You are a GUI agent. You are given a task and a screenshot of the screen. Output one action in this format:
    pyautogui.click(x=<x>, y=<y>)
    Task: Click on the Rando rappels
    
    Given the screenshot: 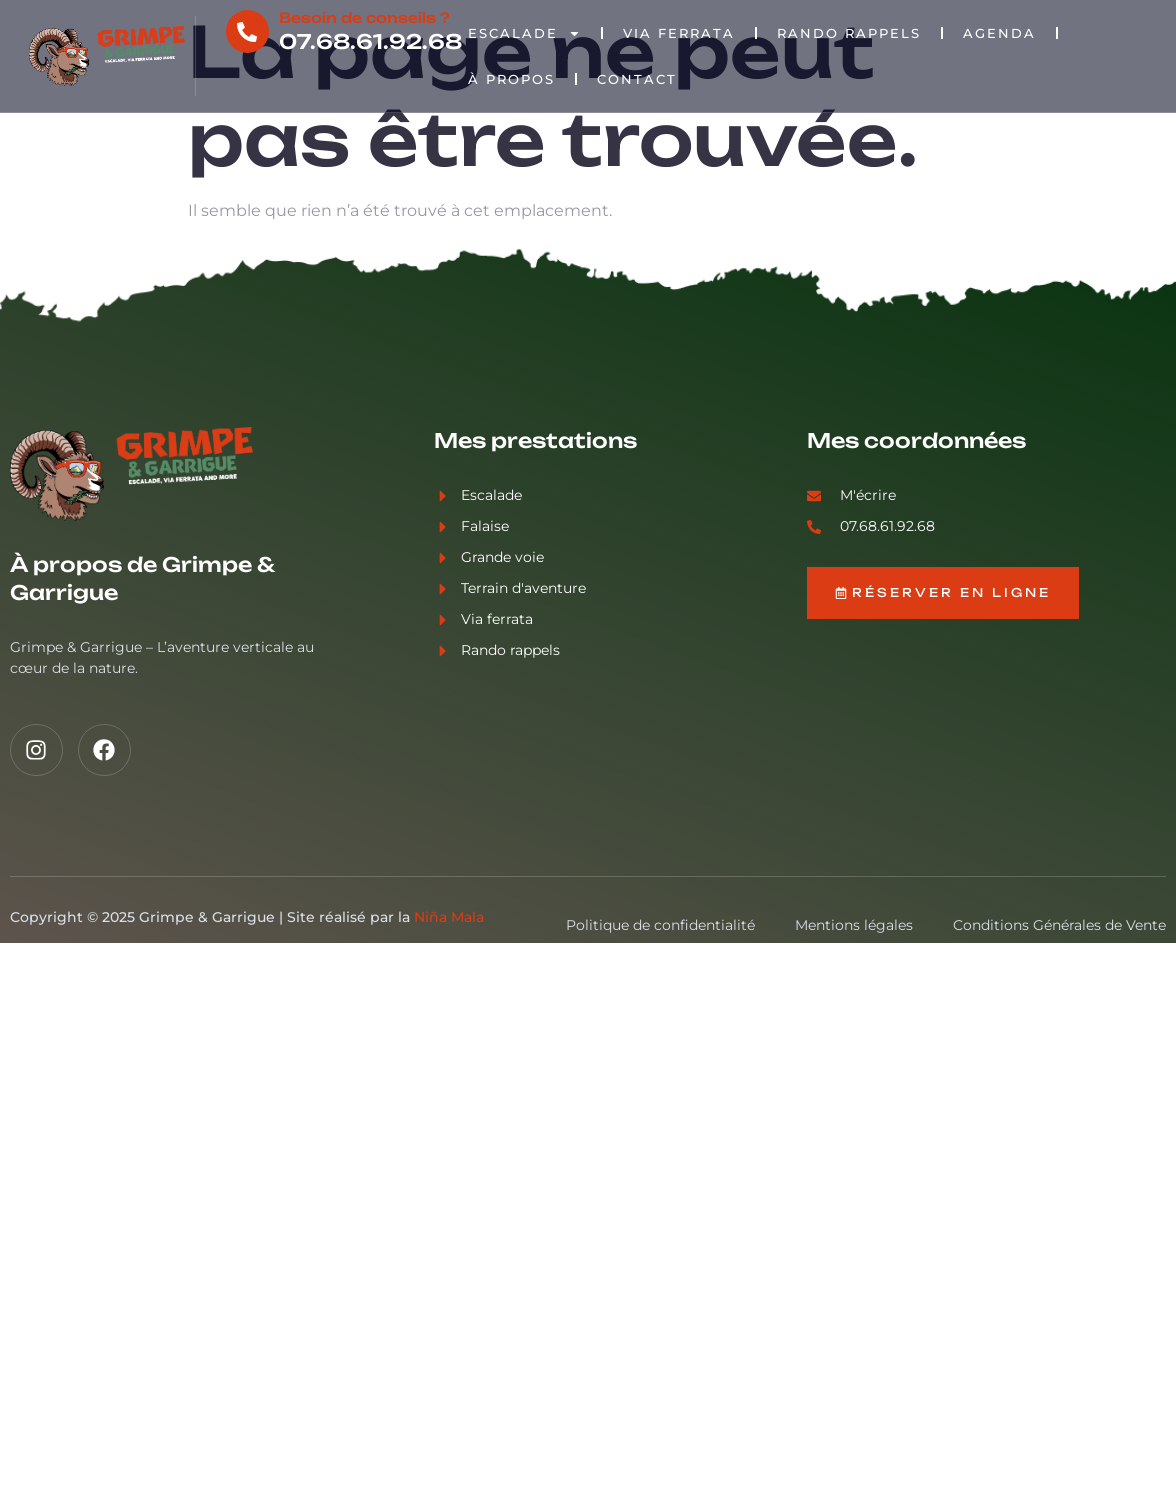 What is the action you would take?
    pyautogui.click(x=849, y=33)
    